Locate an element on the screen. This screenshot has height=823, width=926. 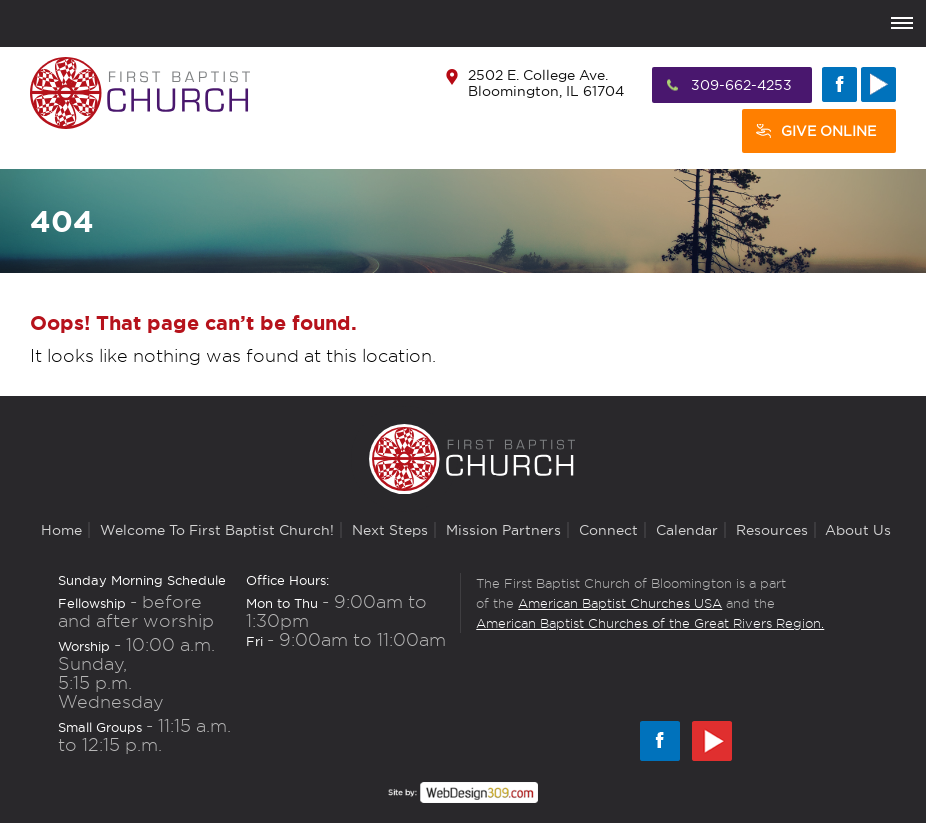
About Us is located at coordinates (858, 530).